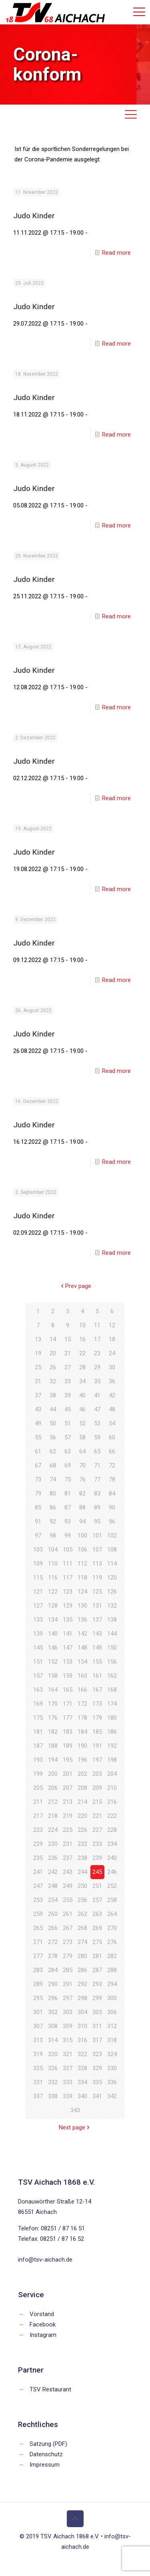 This screenshot has width=150, height=2576. Describe the element at coordinates (53, 1479) in the screenshot. I see `74` at that location.